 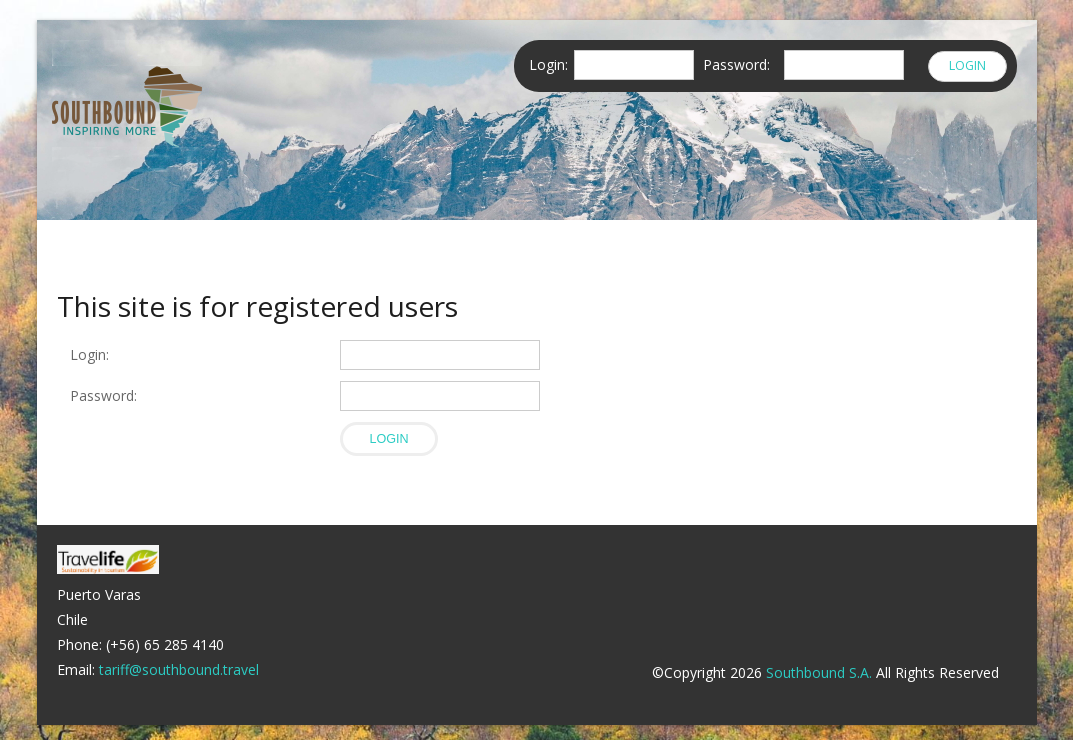 I want to click on Southbound S.A., so click(x=819, y=672).